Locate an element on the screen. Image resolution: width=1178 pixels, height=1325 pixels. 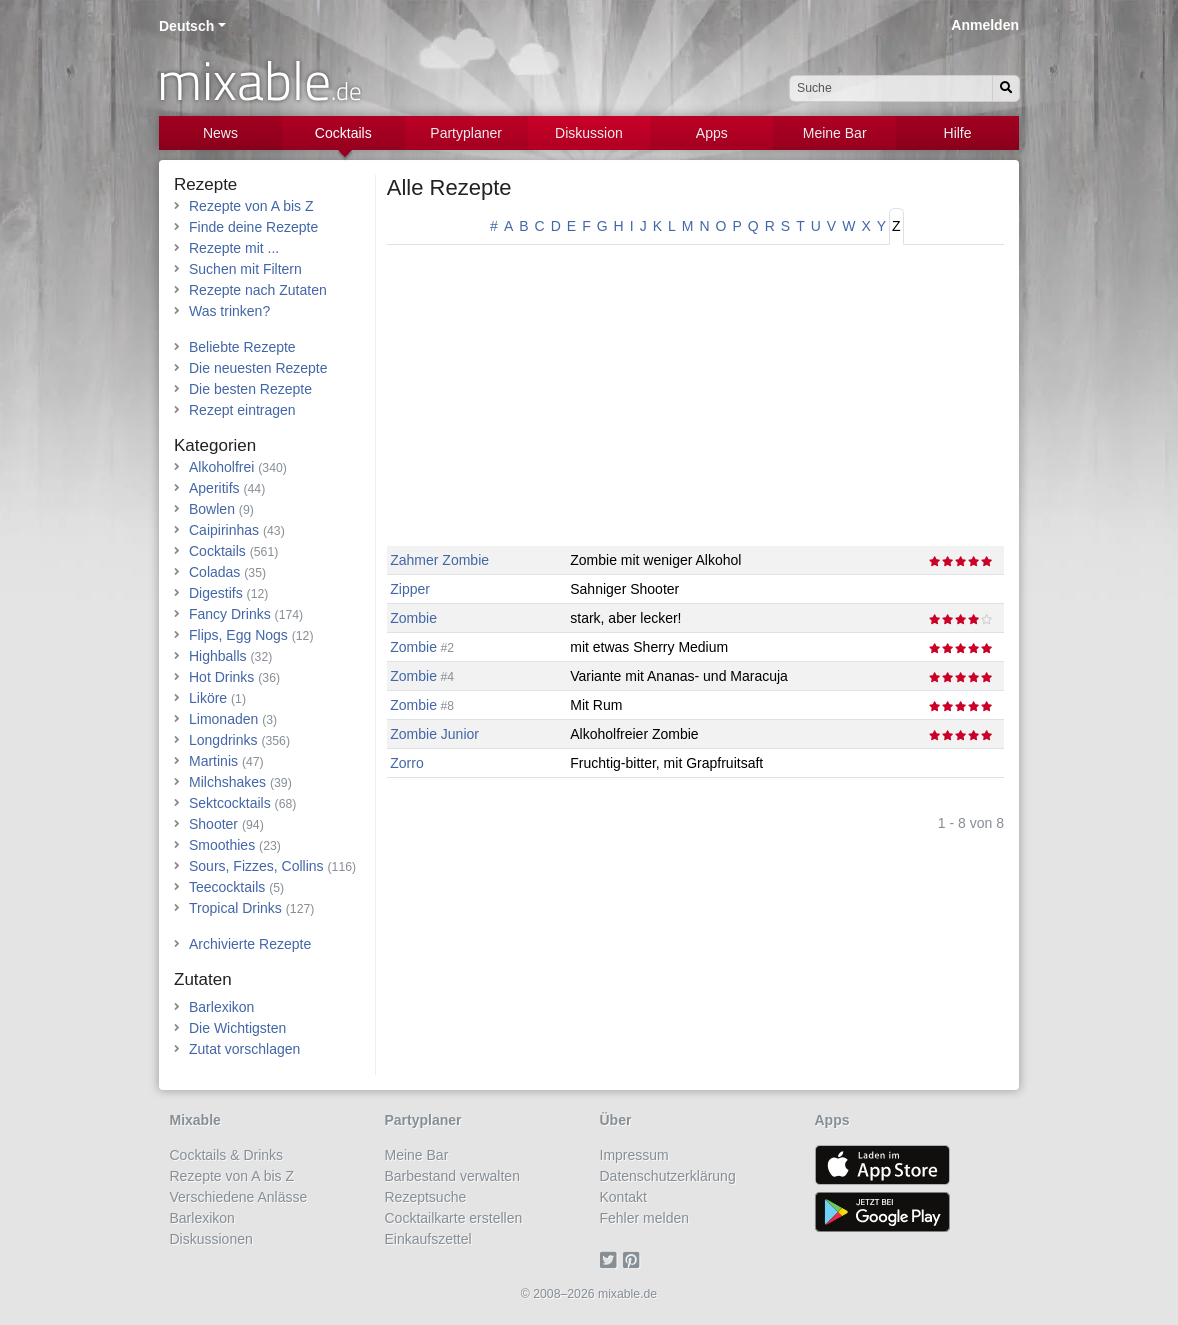
Hilfe is located at coordinates (958, 133).